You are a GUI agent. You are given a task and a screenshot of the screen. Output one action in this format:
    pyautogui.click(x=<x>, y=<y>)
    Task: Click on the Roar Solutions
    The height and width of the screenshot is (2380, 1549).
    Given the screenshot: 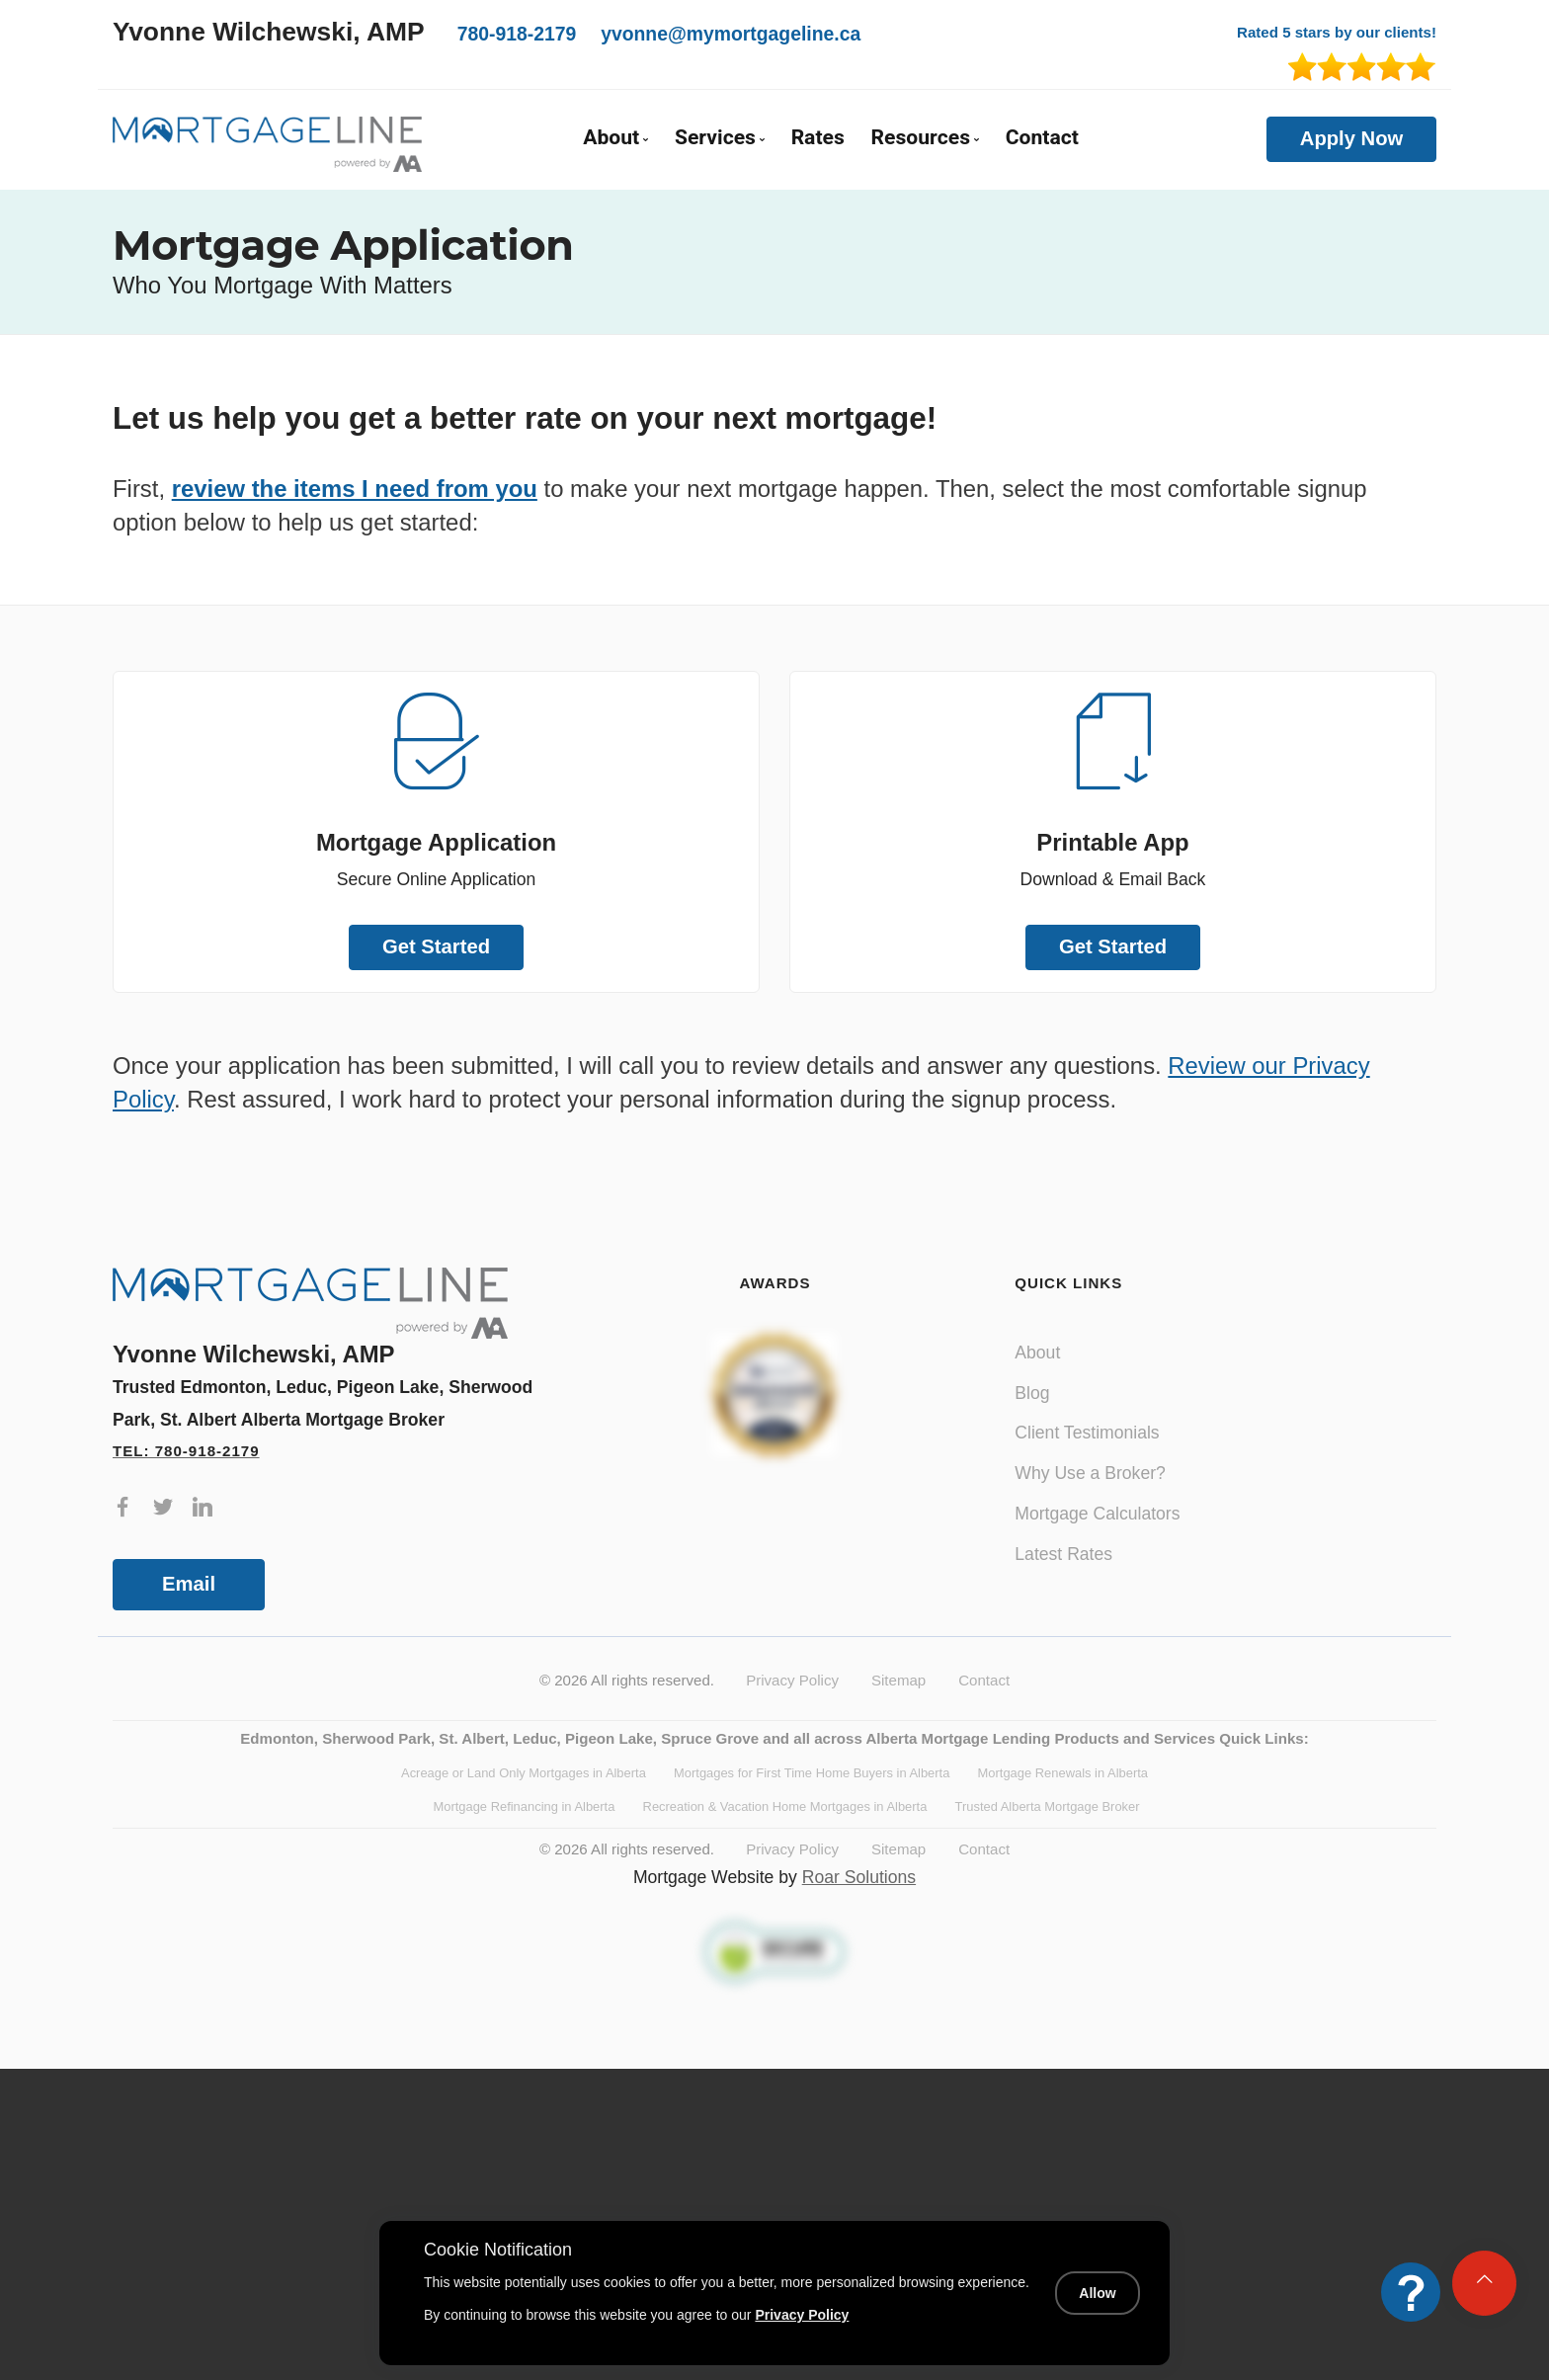 What is the action you would take?
    pyautogui.click(x=859, y=1877)
    